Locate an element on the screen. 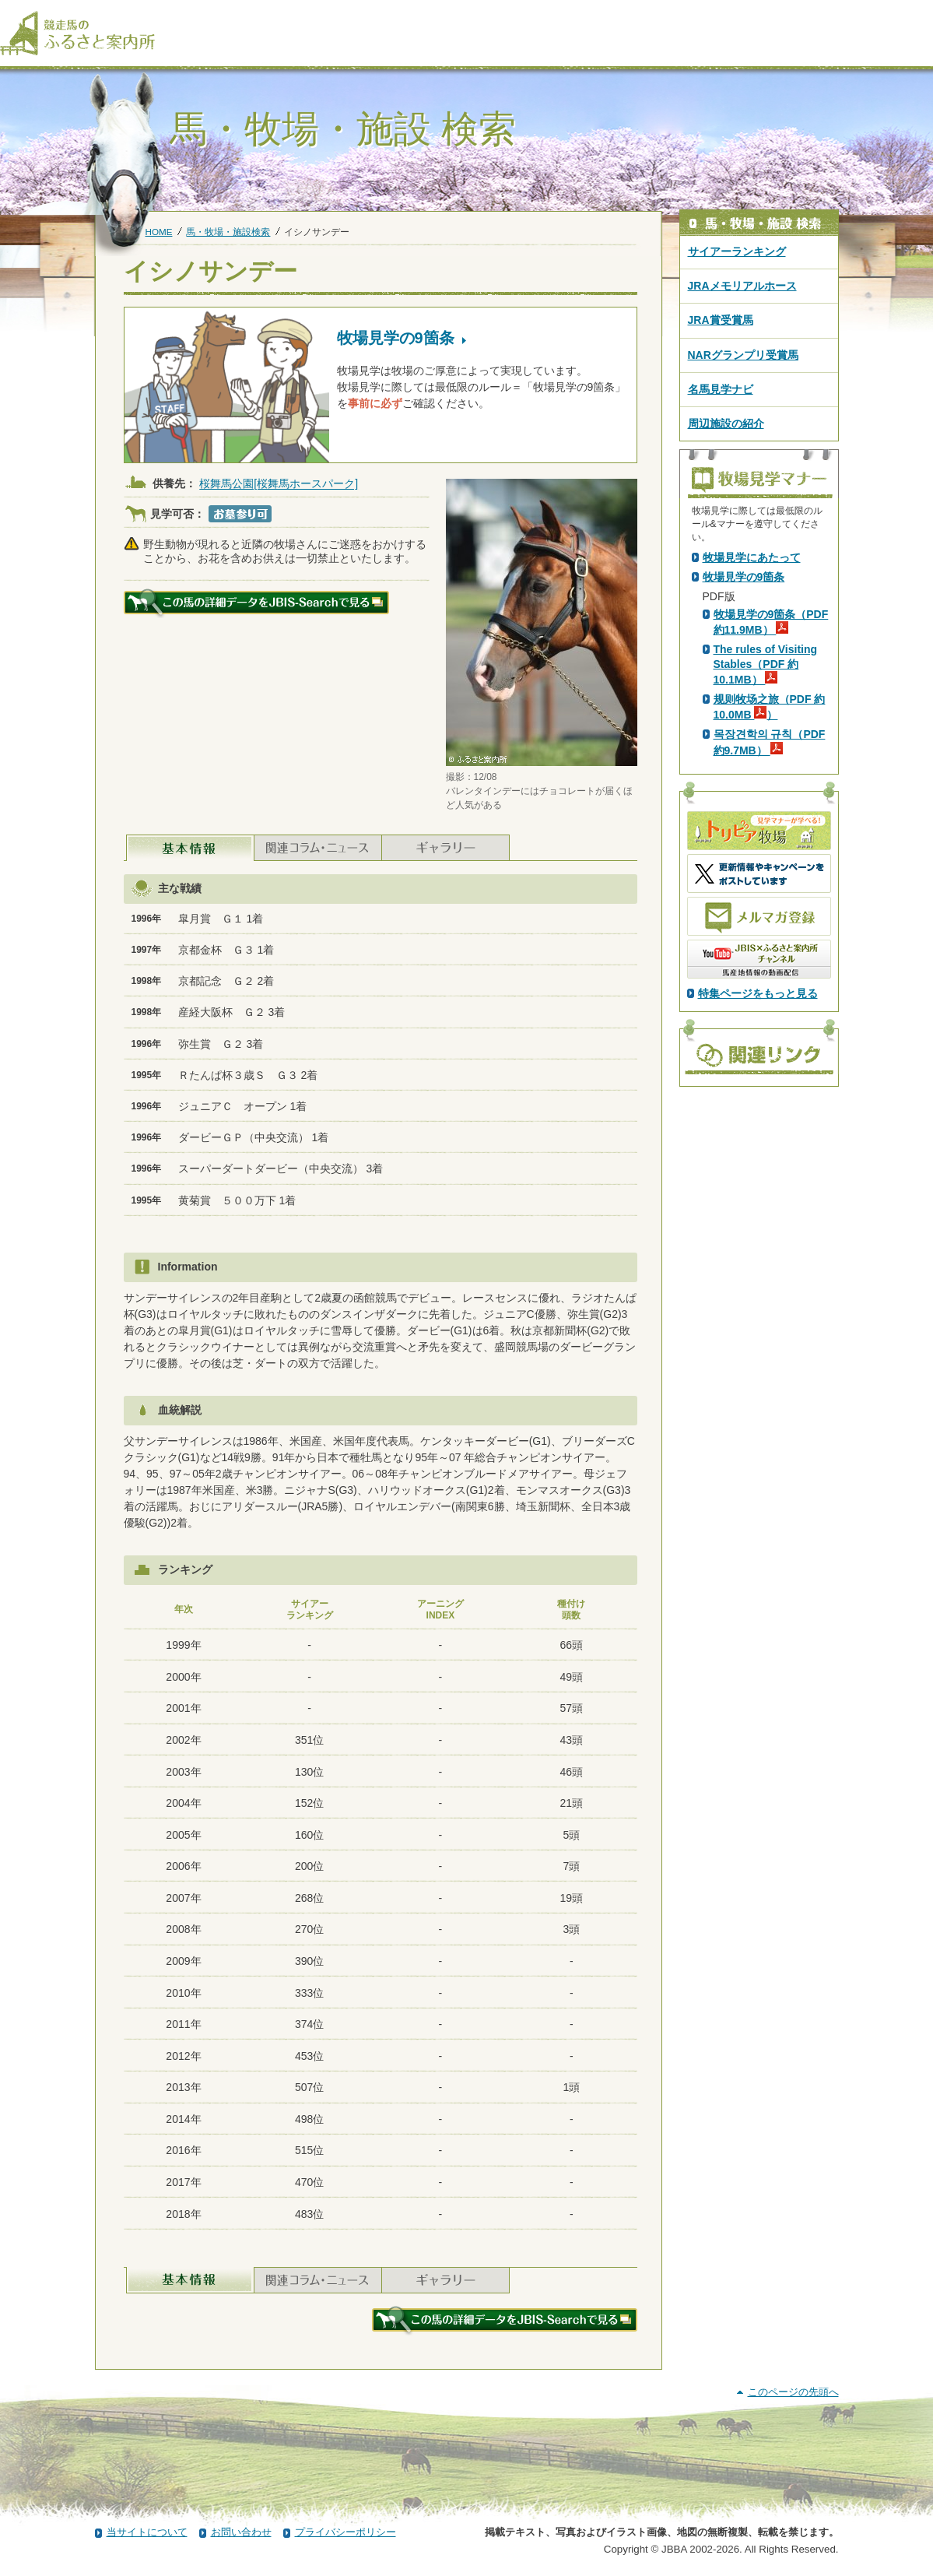 Image resolution: width=933 pixels, height=2576 pixels. 周辺施設の紹介 is located at coordinates (726, 423).